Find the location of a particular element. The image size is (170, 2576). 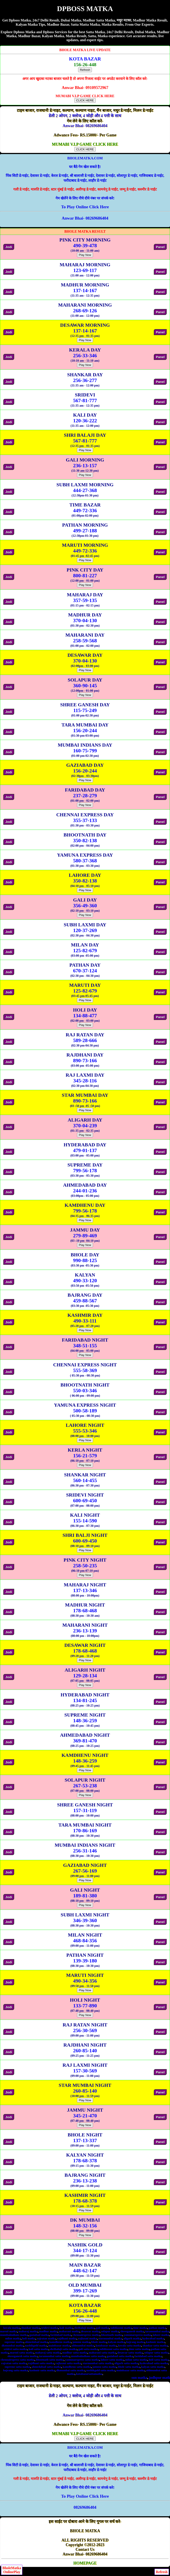

rajratan satta matka is located at coordinates (14, 2363).